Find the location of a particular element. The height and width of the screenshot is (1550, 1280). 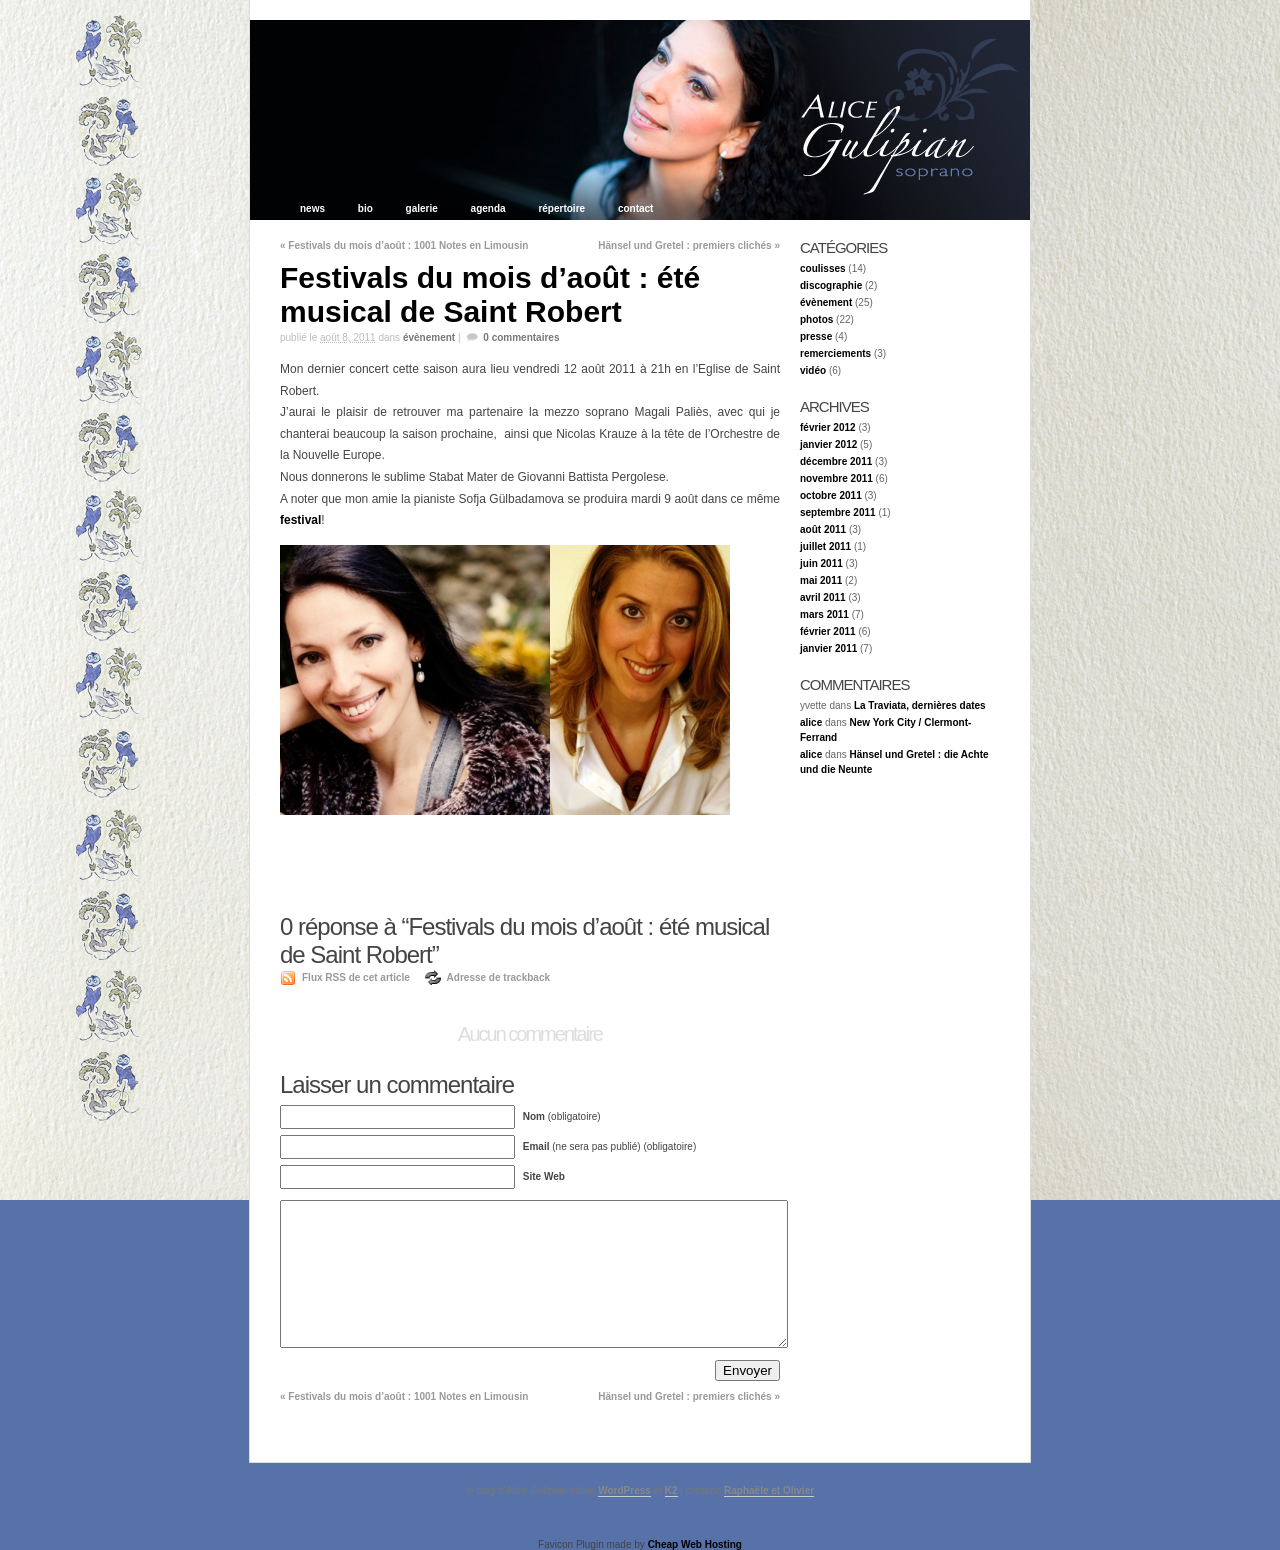

K2 is located at coordinates (671, 1490).